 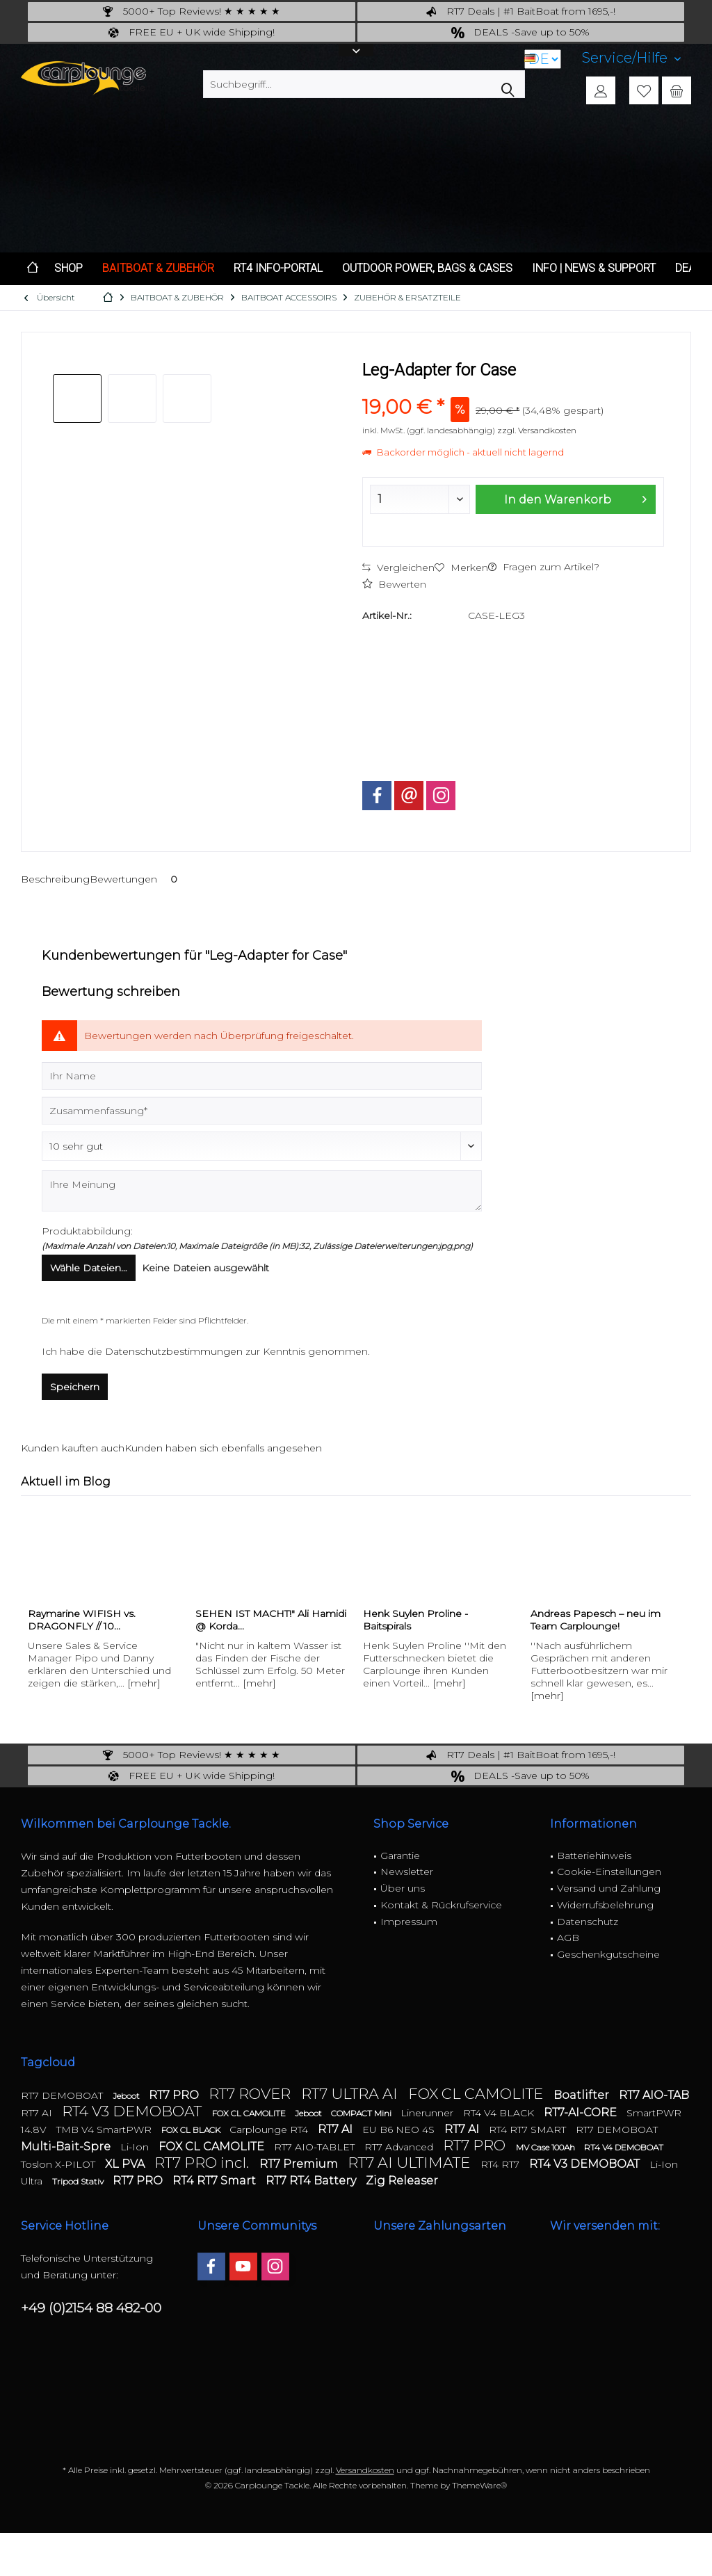 What do you see at coordinates (67, 2146) in the screenshot?
I see `Multi-Bait-Spre` at bounding box center [67, 2146].